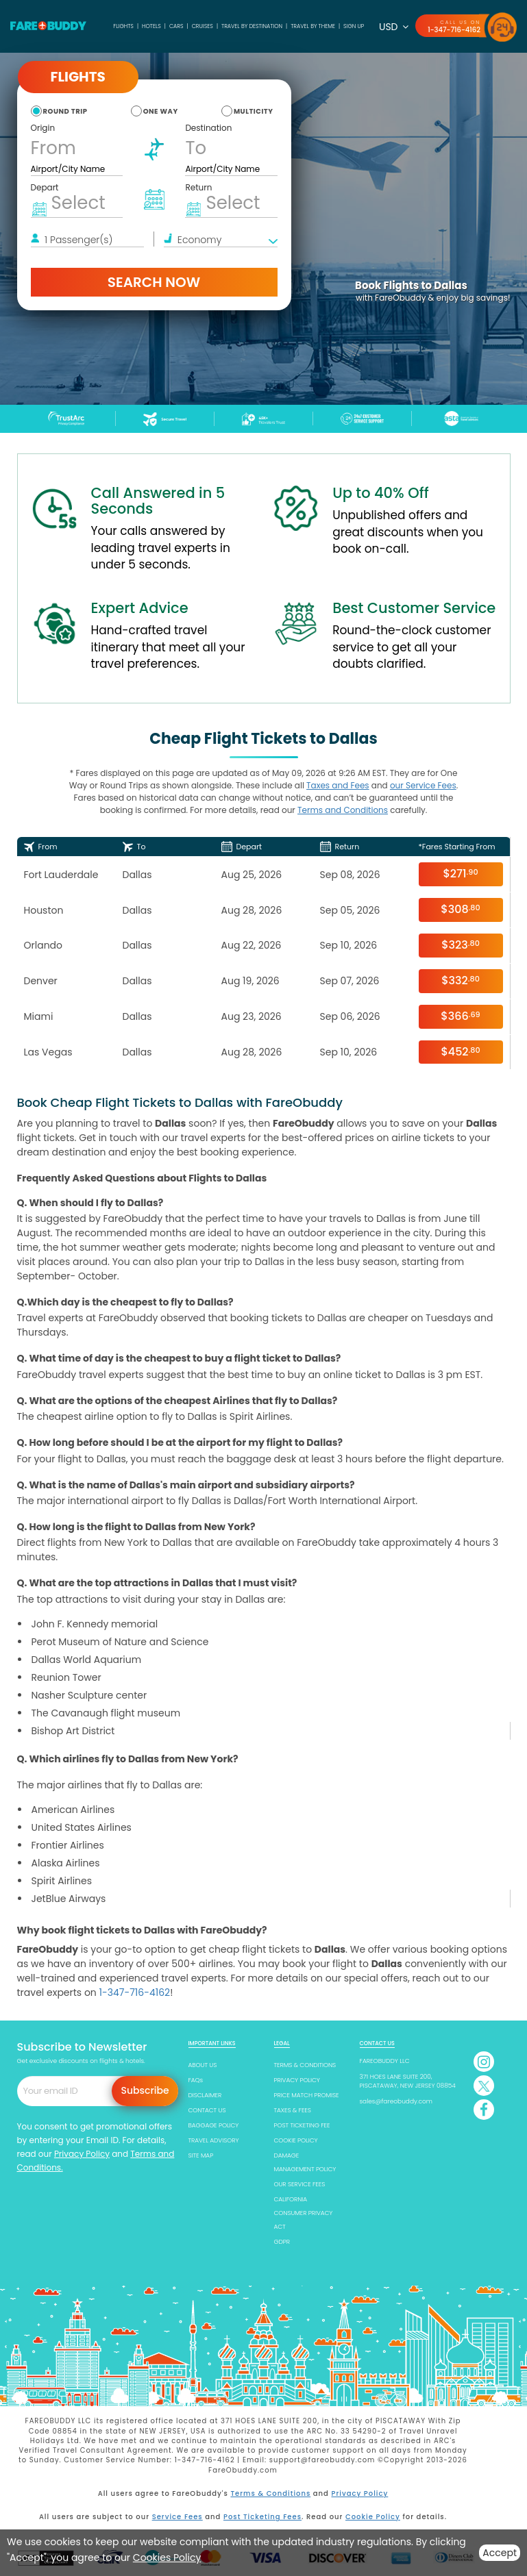  Describe the element at coordinates (176, 26) in the screenshot. I see `Cars` at that location.